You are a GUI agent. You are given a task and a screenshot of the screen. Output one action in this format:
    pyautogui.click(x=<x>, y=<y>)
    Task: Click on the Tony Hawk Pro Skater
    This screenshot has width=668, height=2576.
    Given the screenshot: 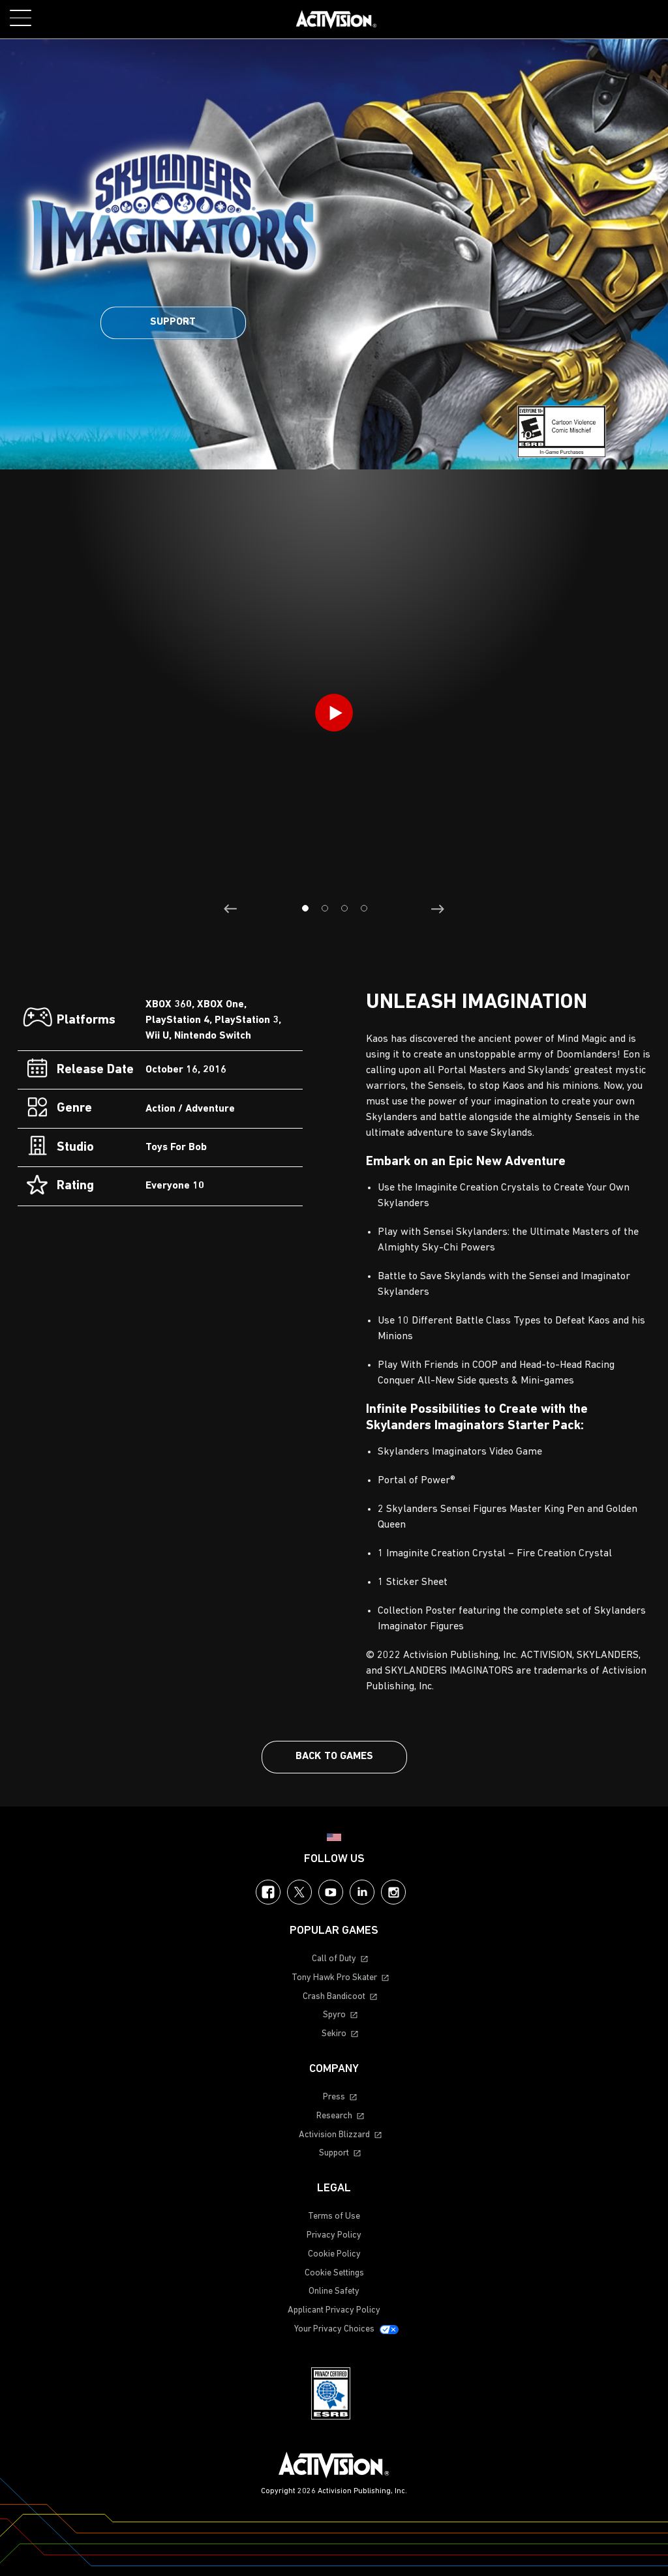 What is the action you would take?
    pyautogui.click(x=334, y=1978)
    